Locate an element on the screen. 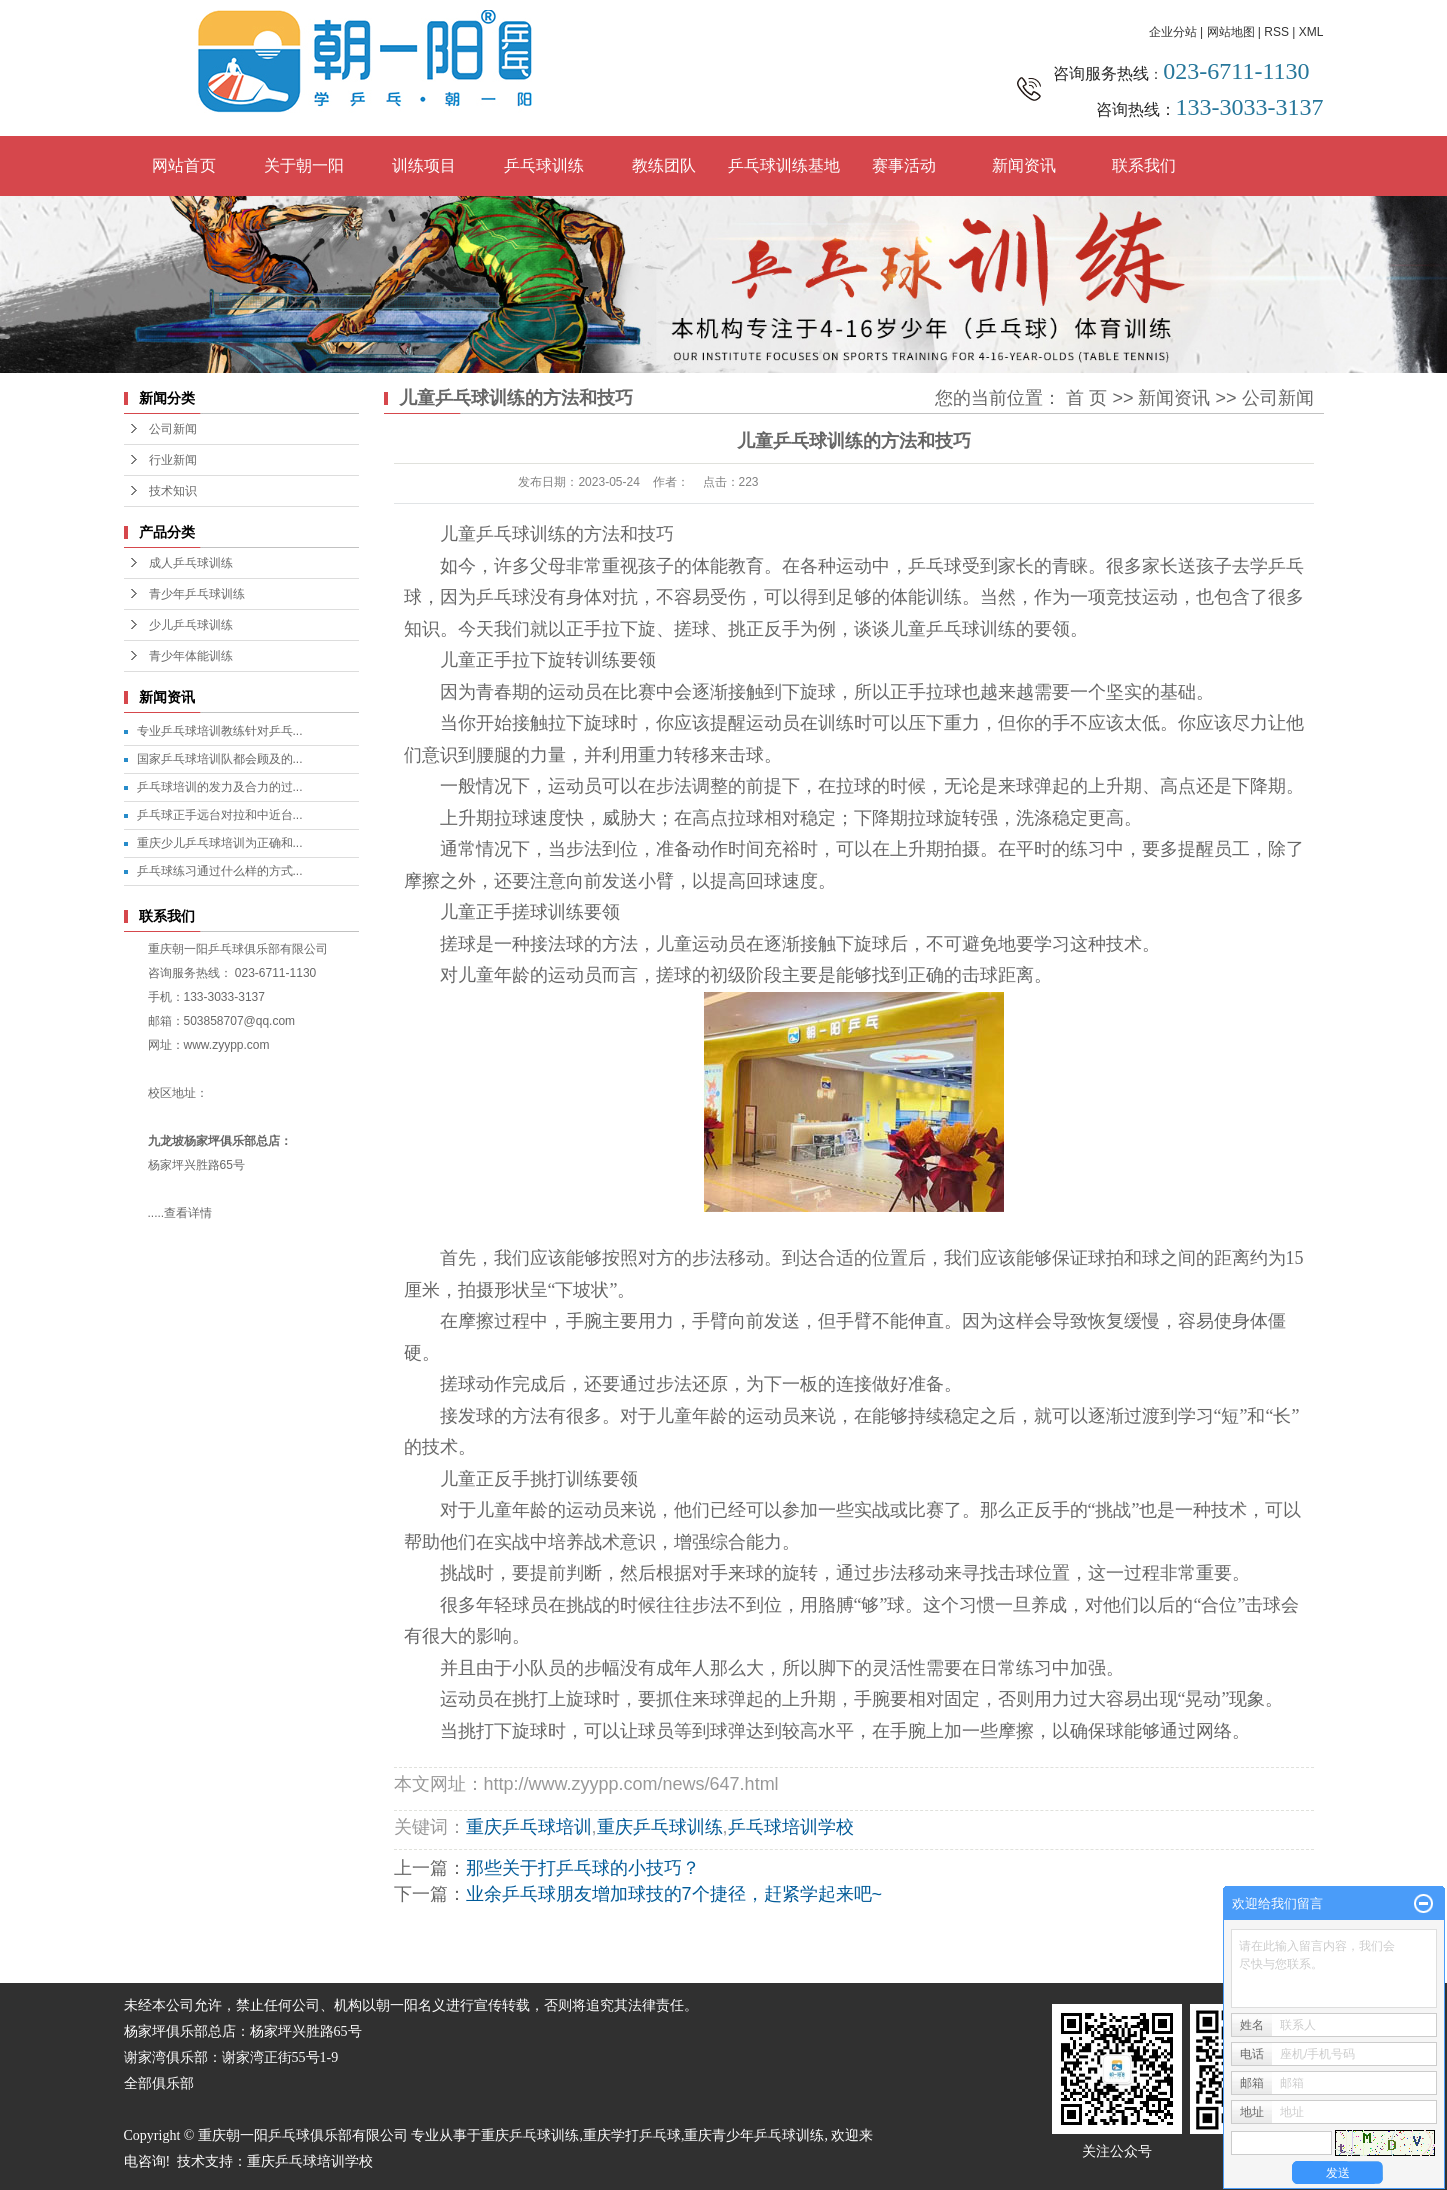 This screenshot has height=2190, width=1447. 重庆乒乓球培训学校 is located at coordinates (310, 2161).